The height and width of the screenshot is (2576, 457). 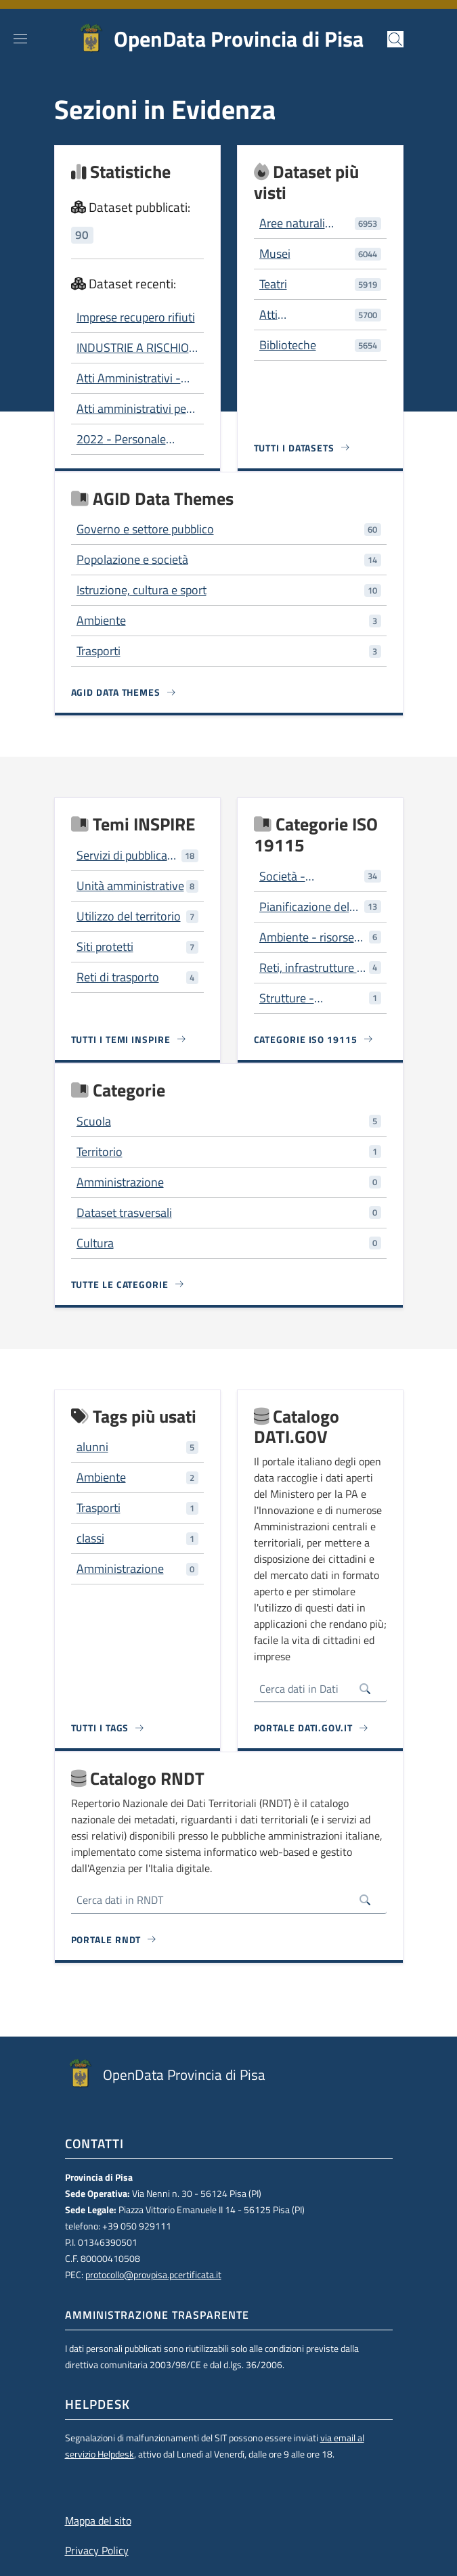 What do you see at coordinates (309, 876) in the screenshot?
I see `Società - caratteristiche della società e delle culture` at bounding box center [309, 876].